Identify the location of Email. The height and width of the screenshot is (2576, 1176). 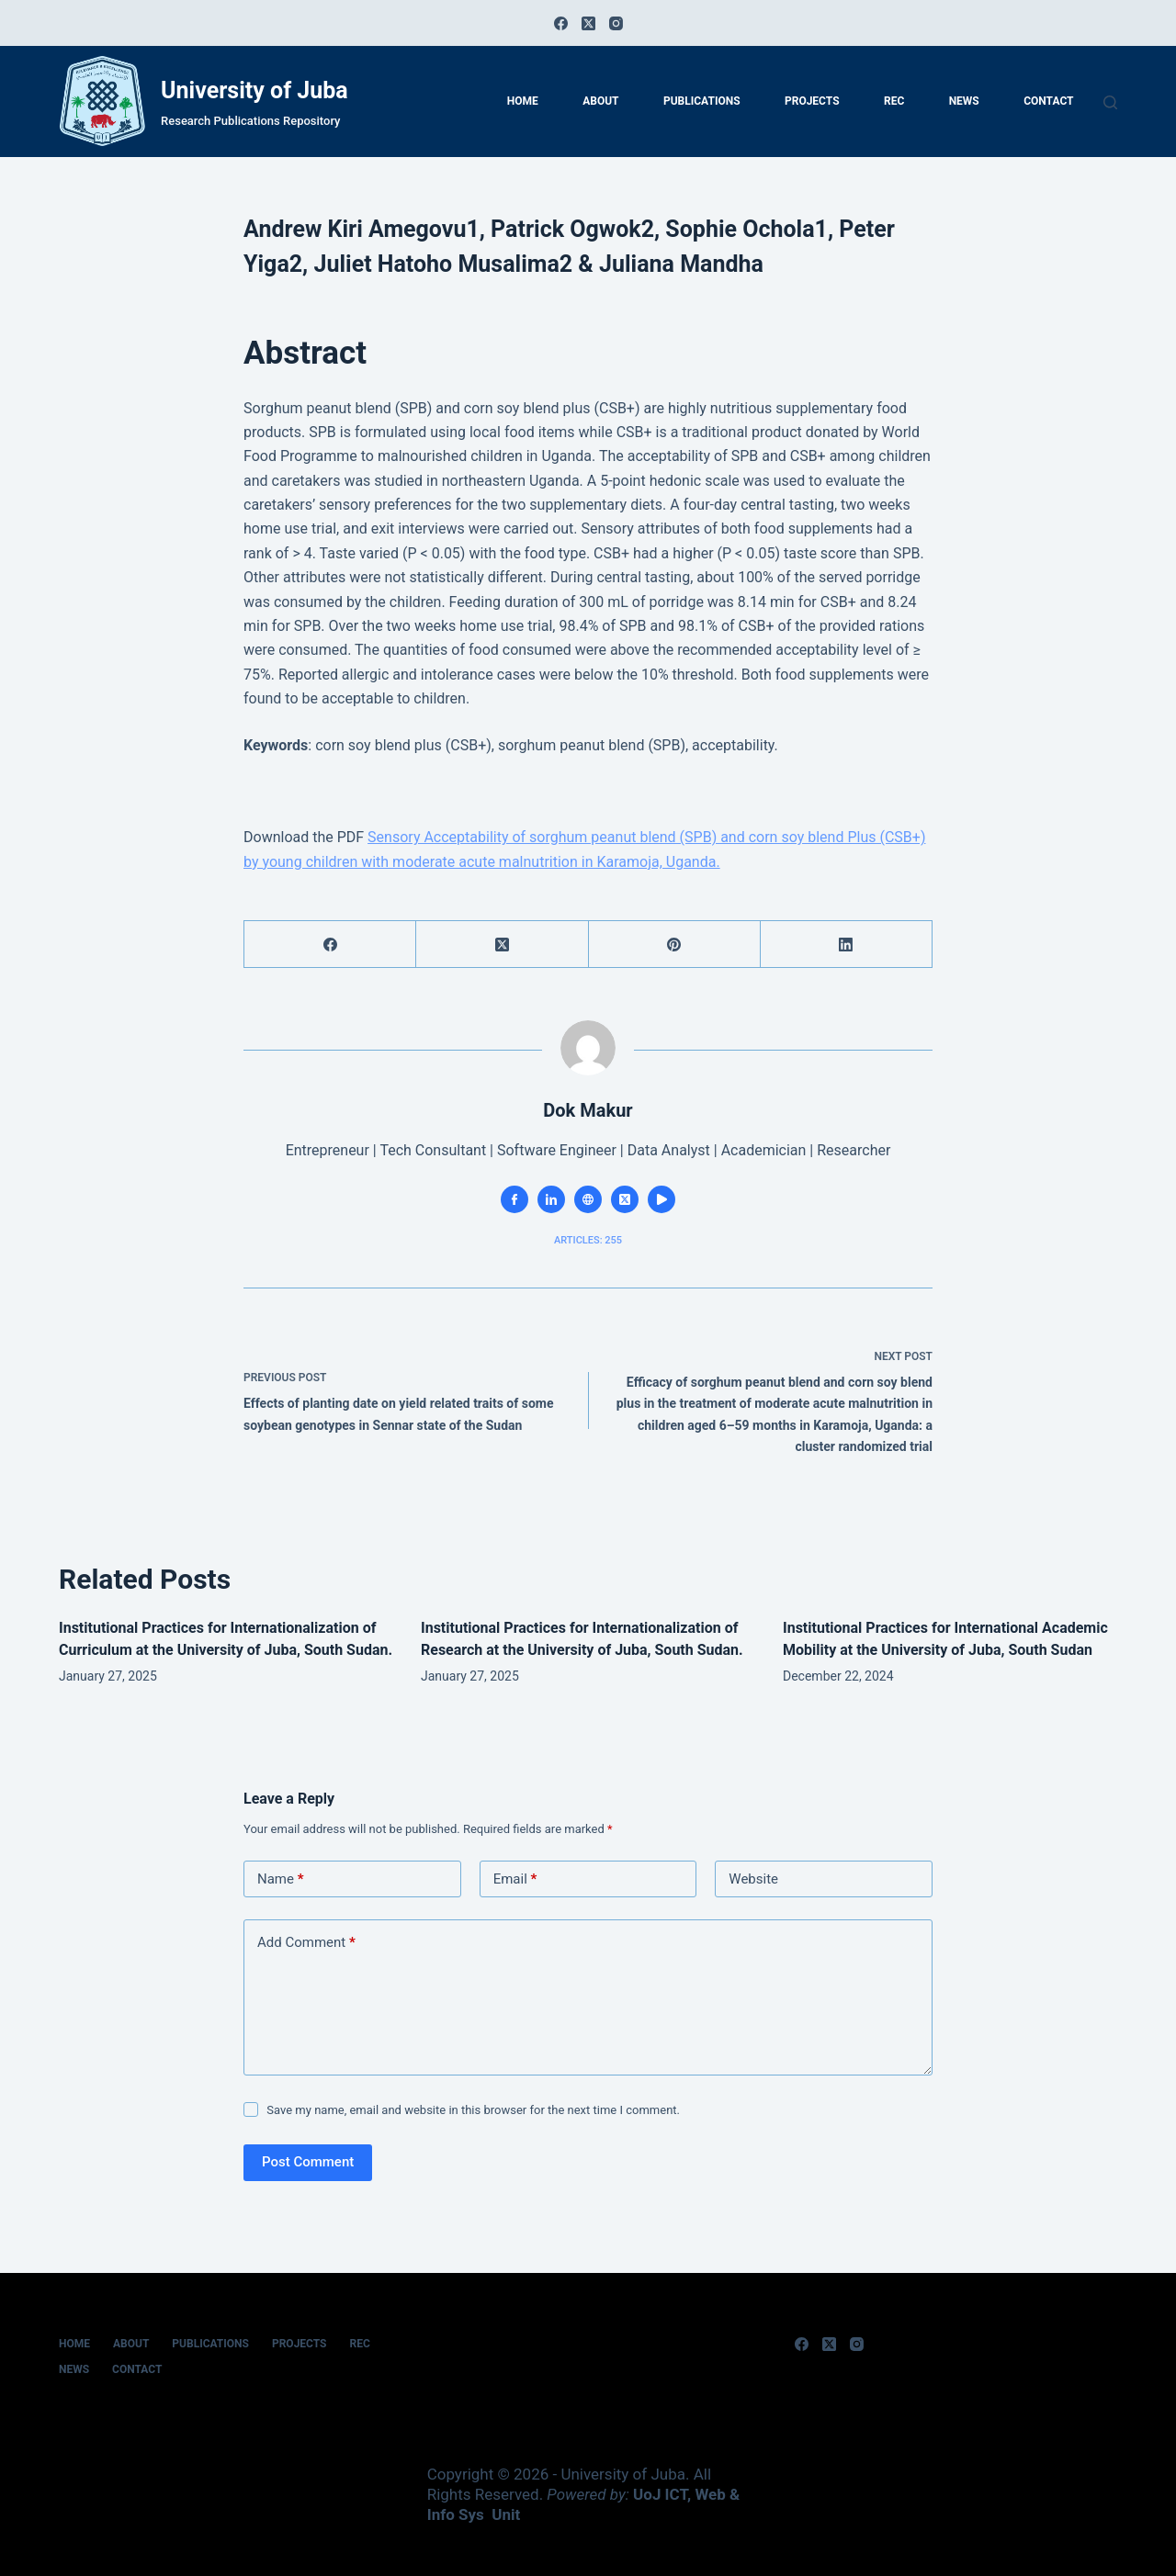
(515, 1879).